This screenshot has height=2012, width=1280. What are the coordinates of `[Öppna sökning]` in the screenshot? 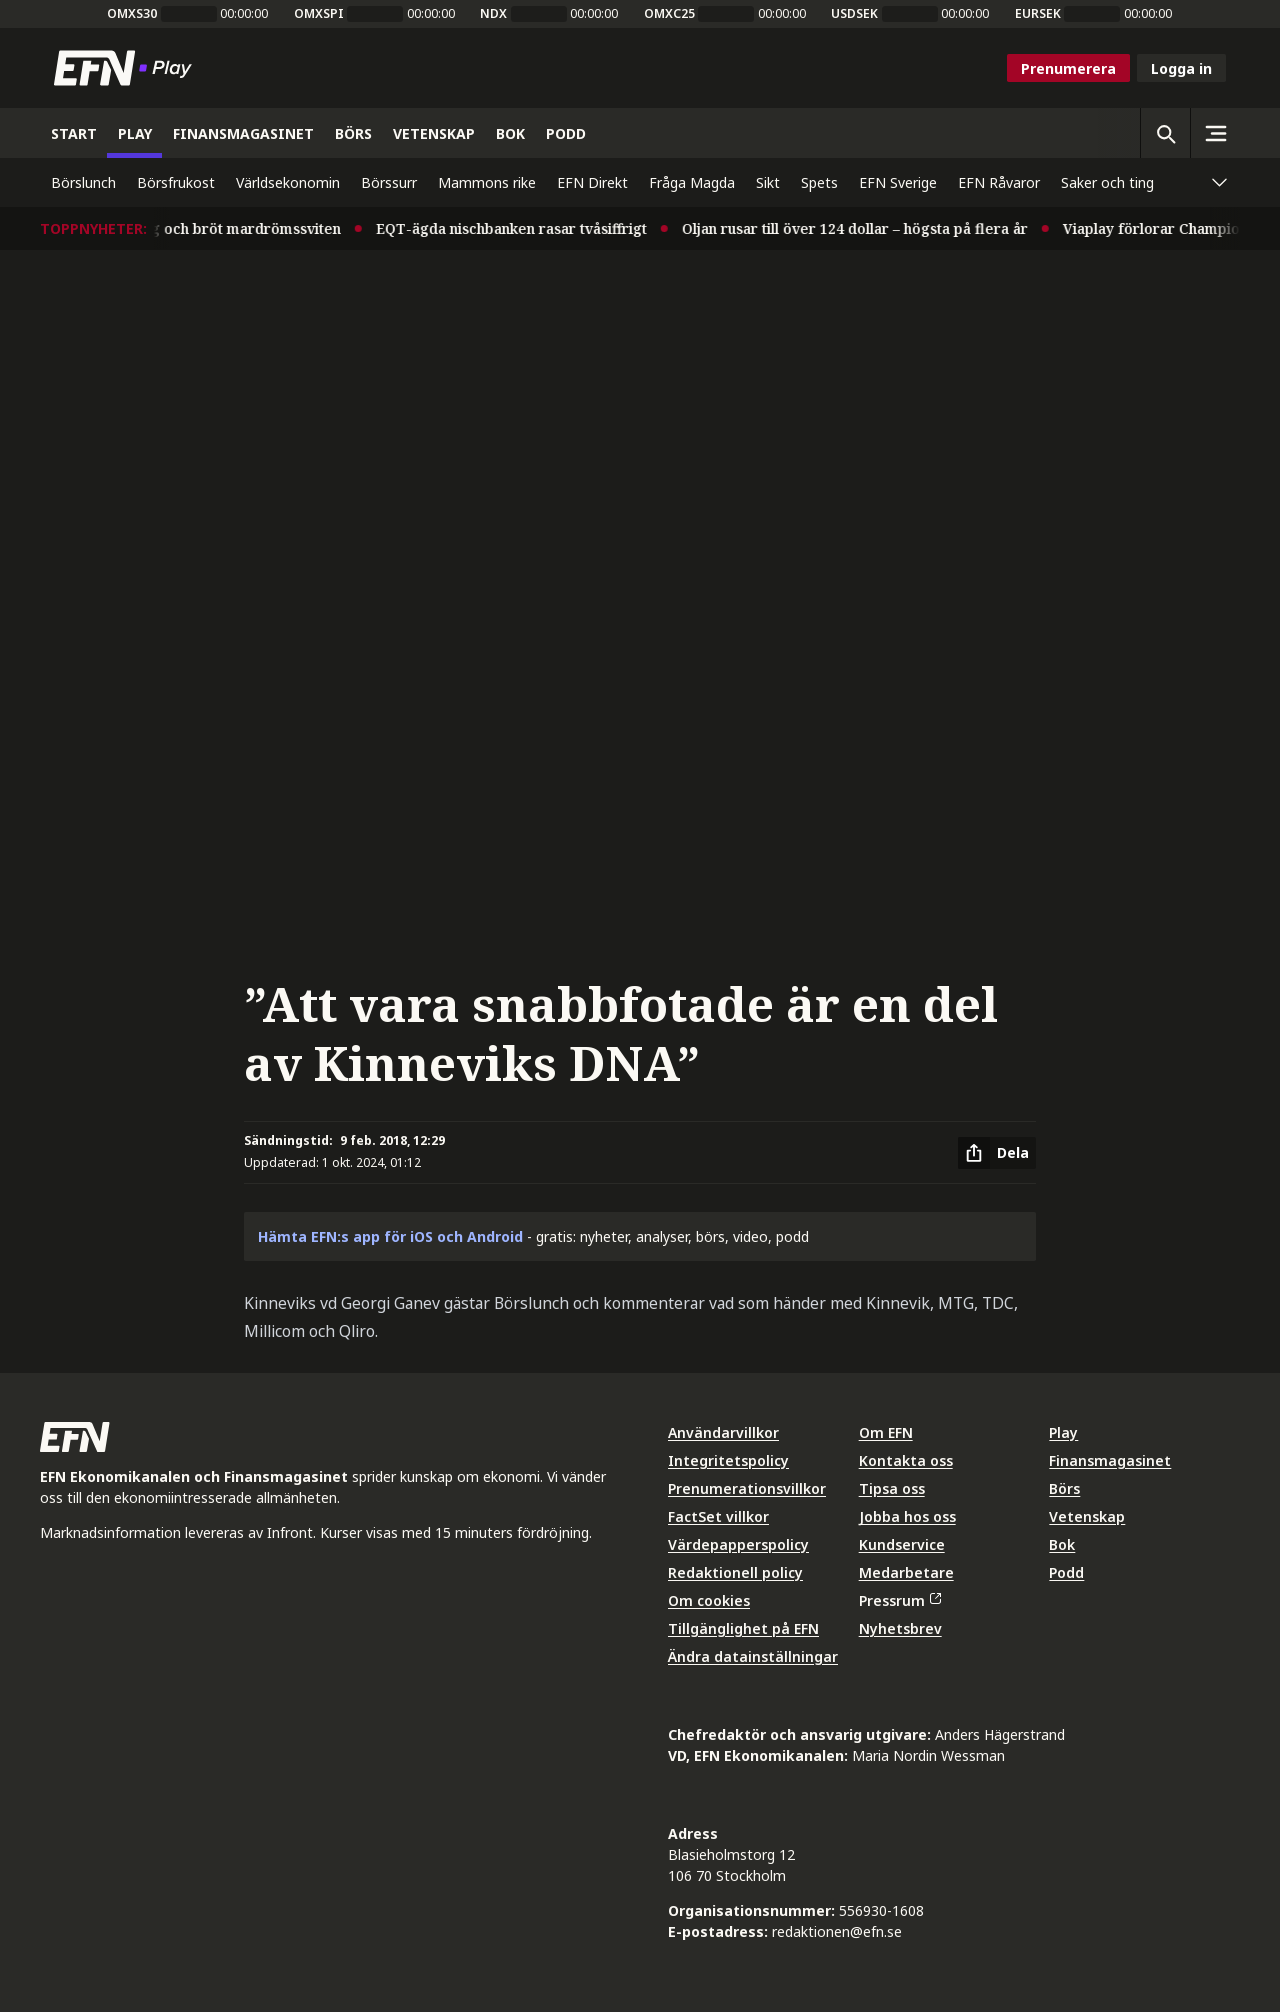 It's located at (1165, 133).